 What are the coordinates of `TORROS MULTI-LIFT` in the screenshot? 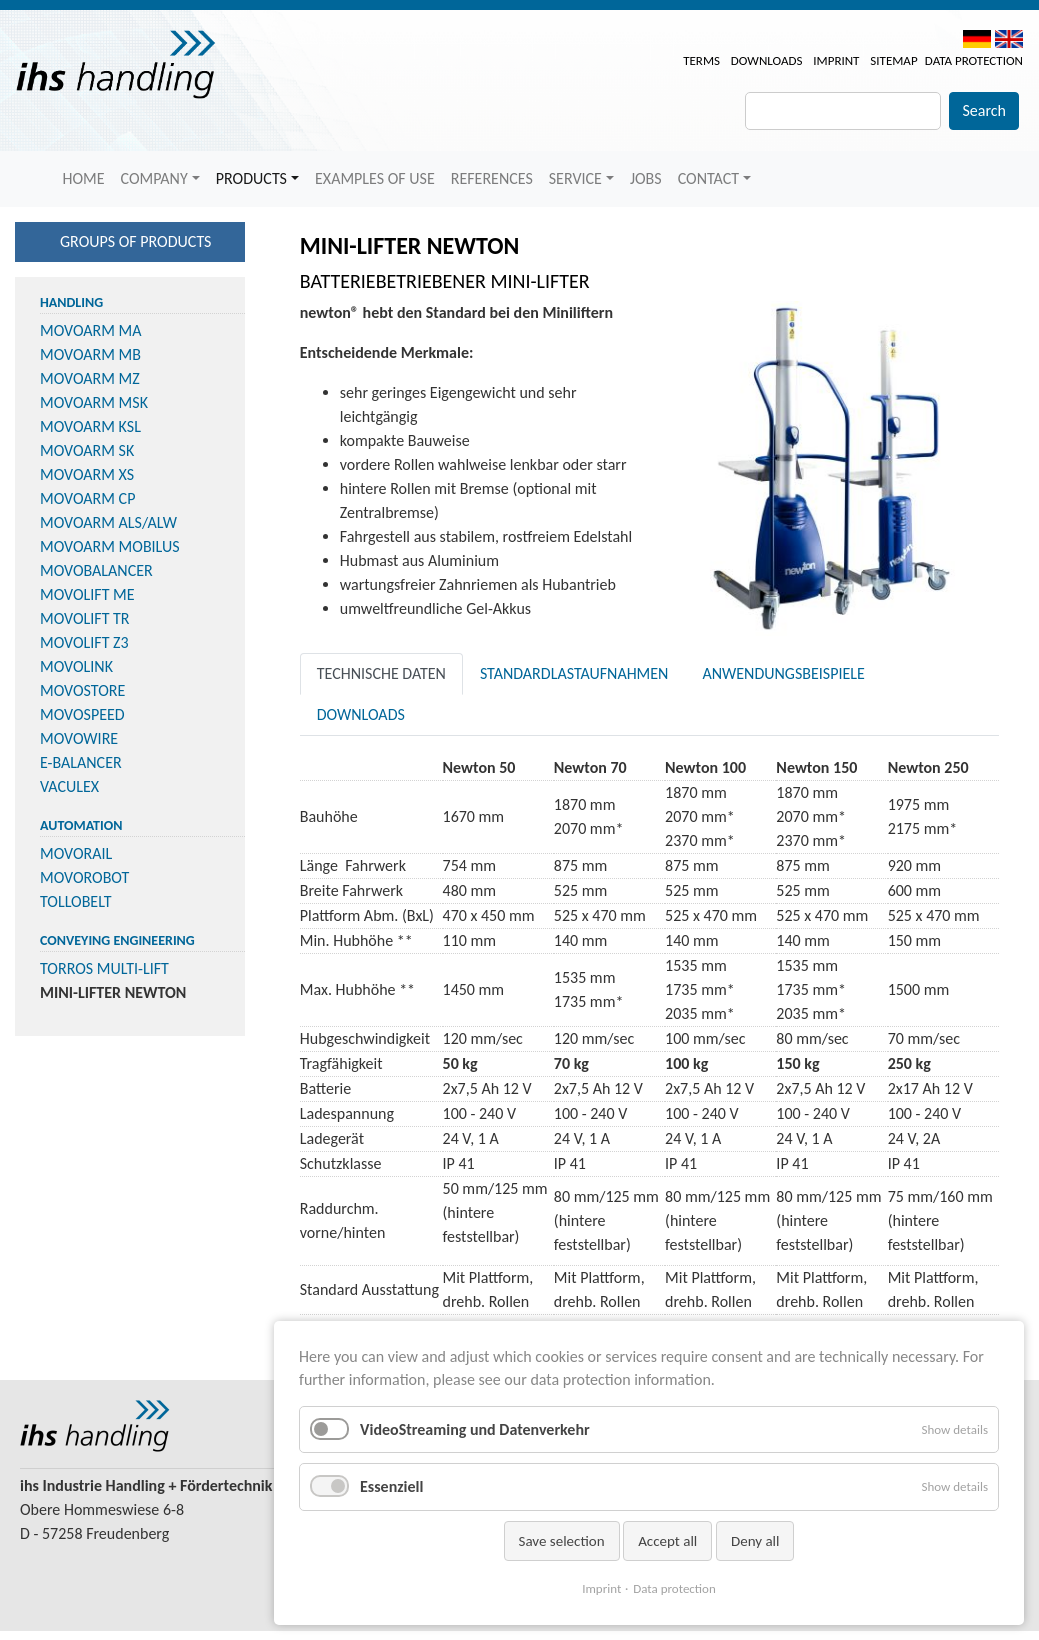 It's located at (104, 968).